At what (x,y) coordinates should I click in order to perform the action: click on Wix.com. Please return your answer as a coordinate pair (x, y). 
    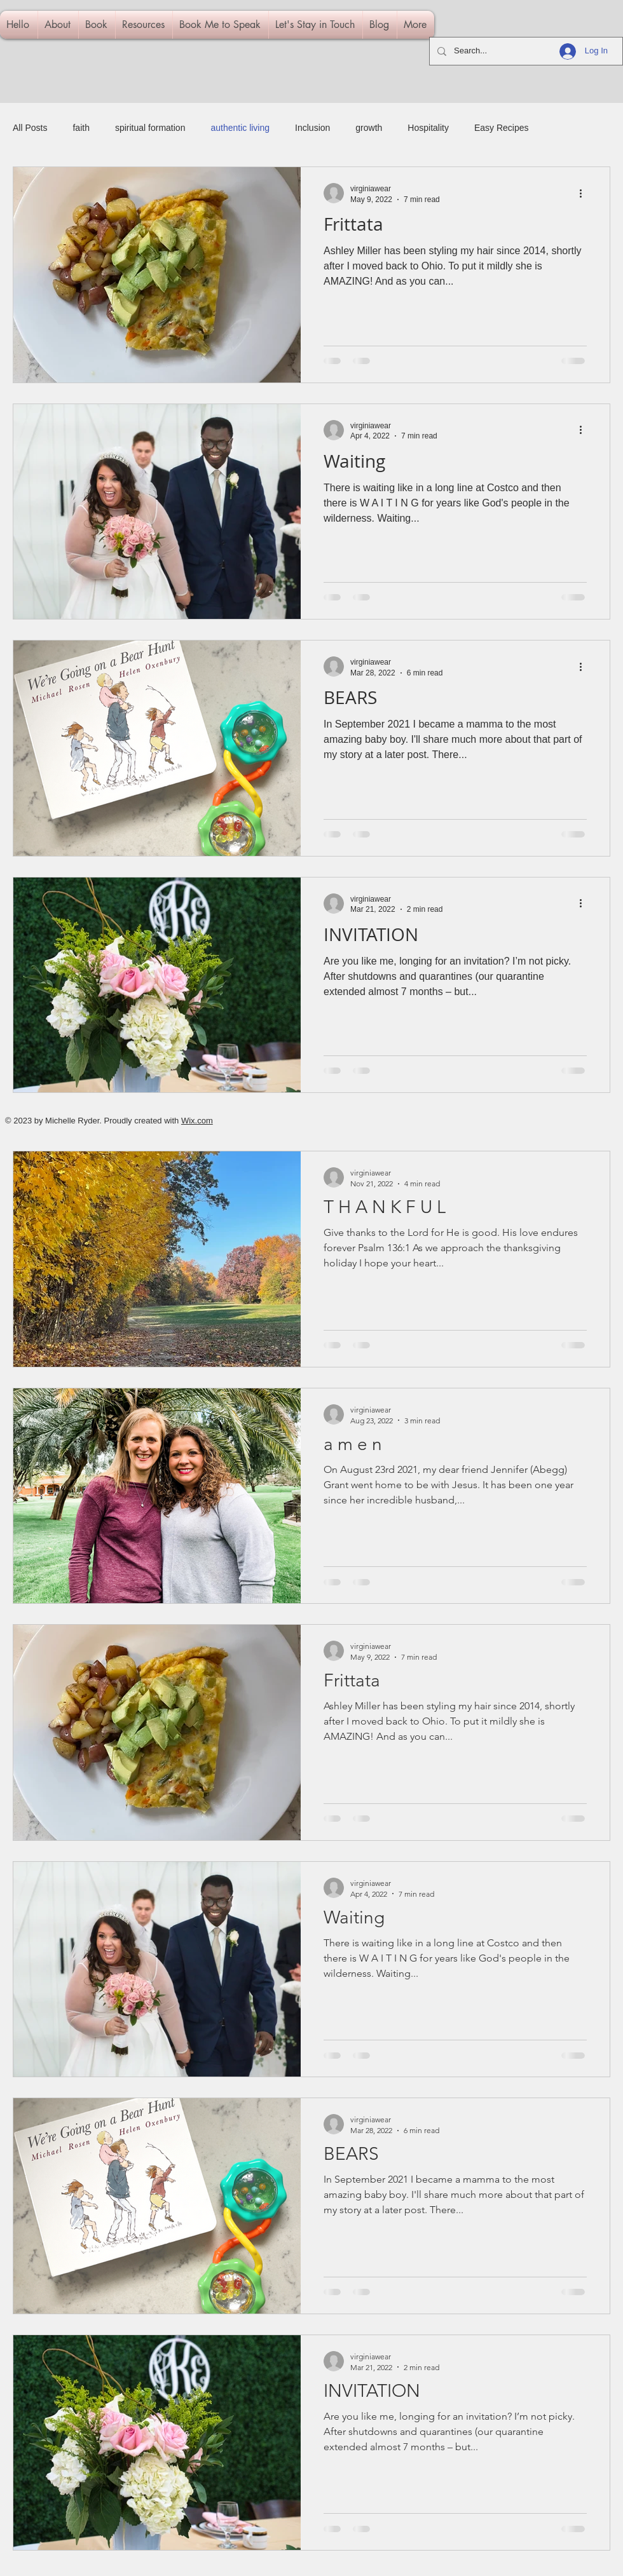
    Looking at the image, I should click on (197, 1120).